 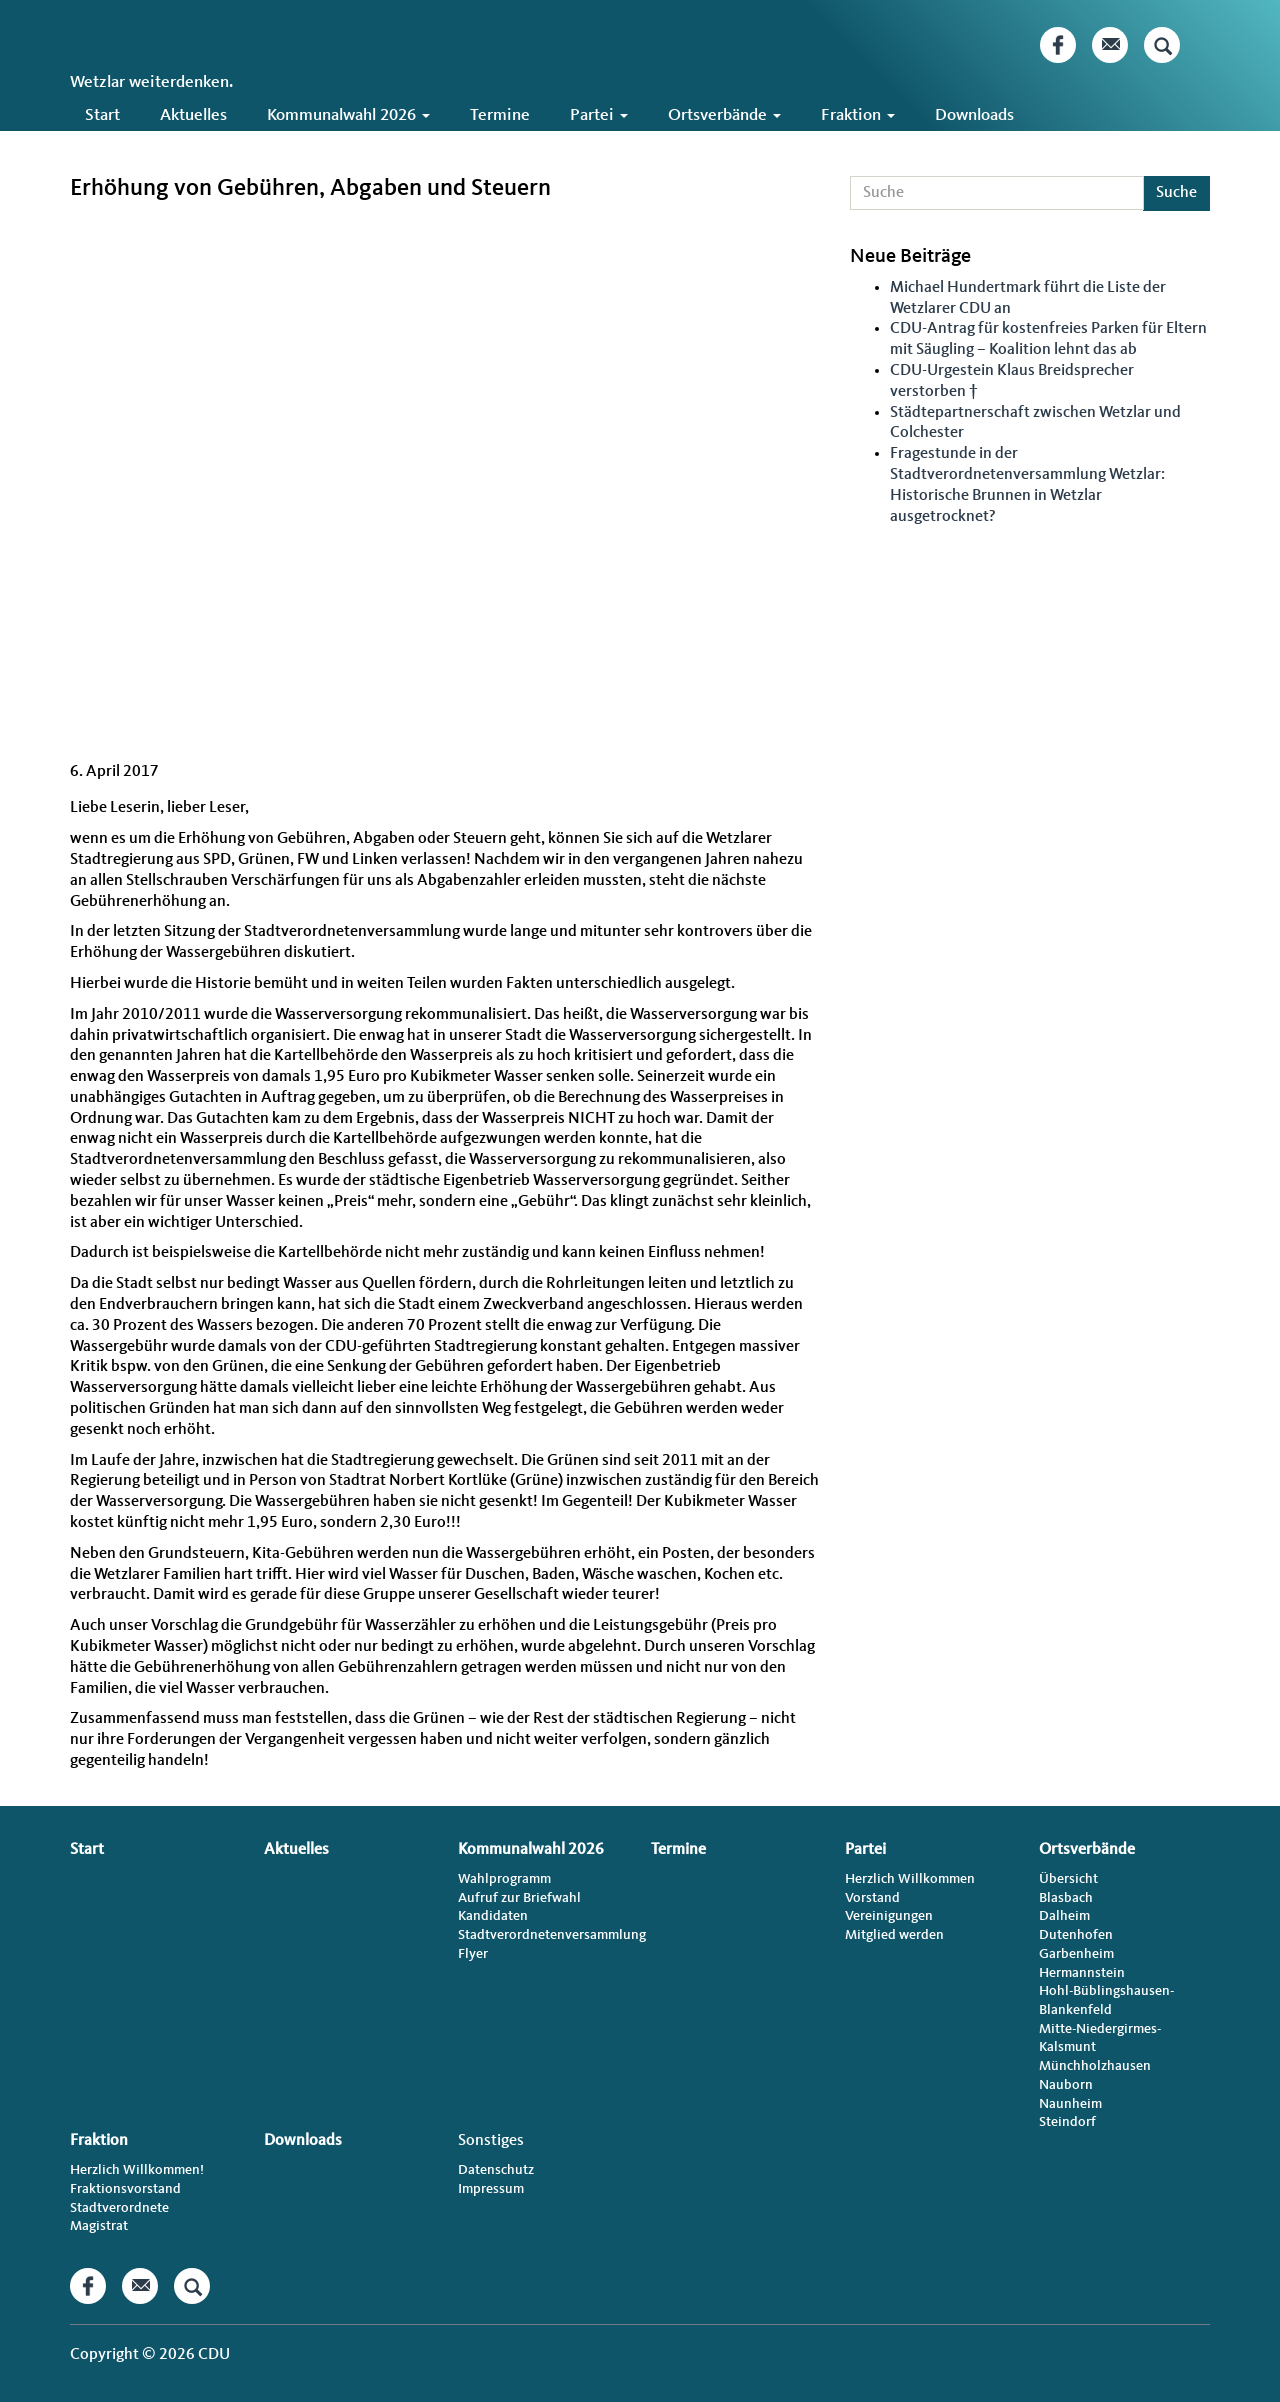 I want to click on Fraktionsvorstand, so click(x=125, y=2189).